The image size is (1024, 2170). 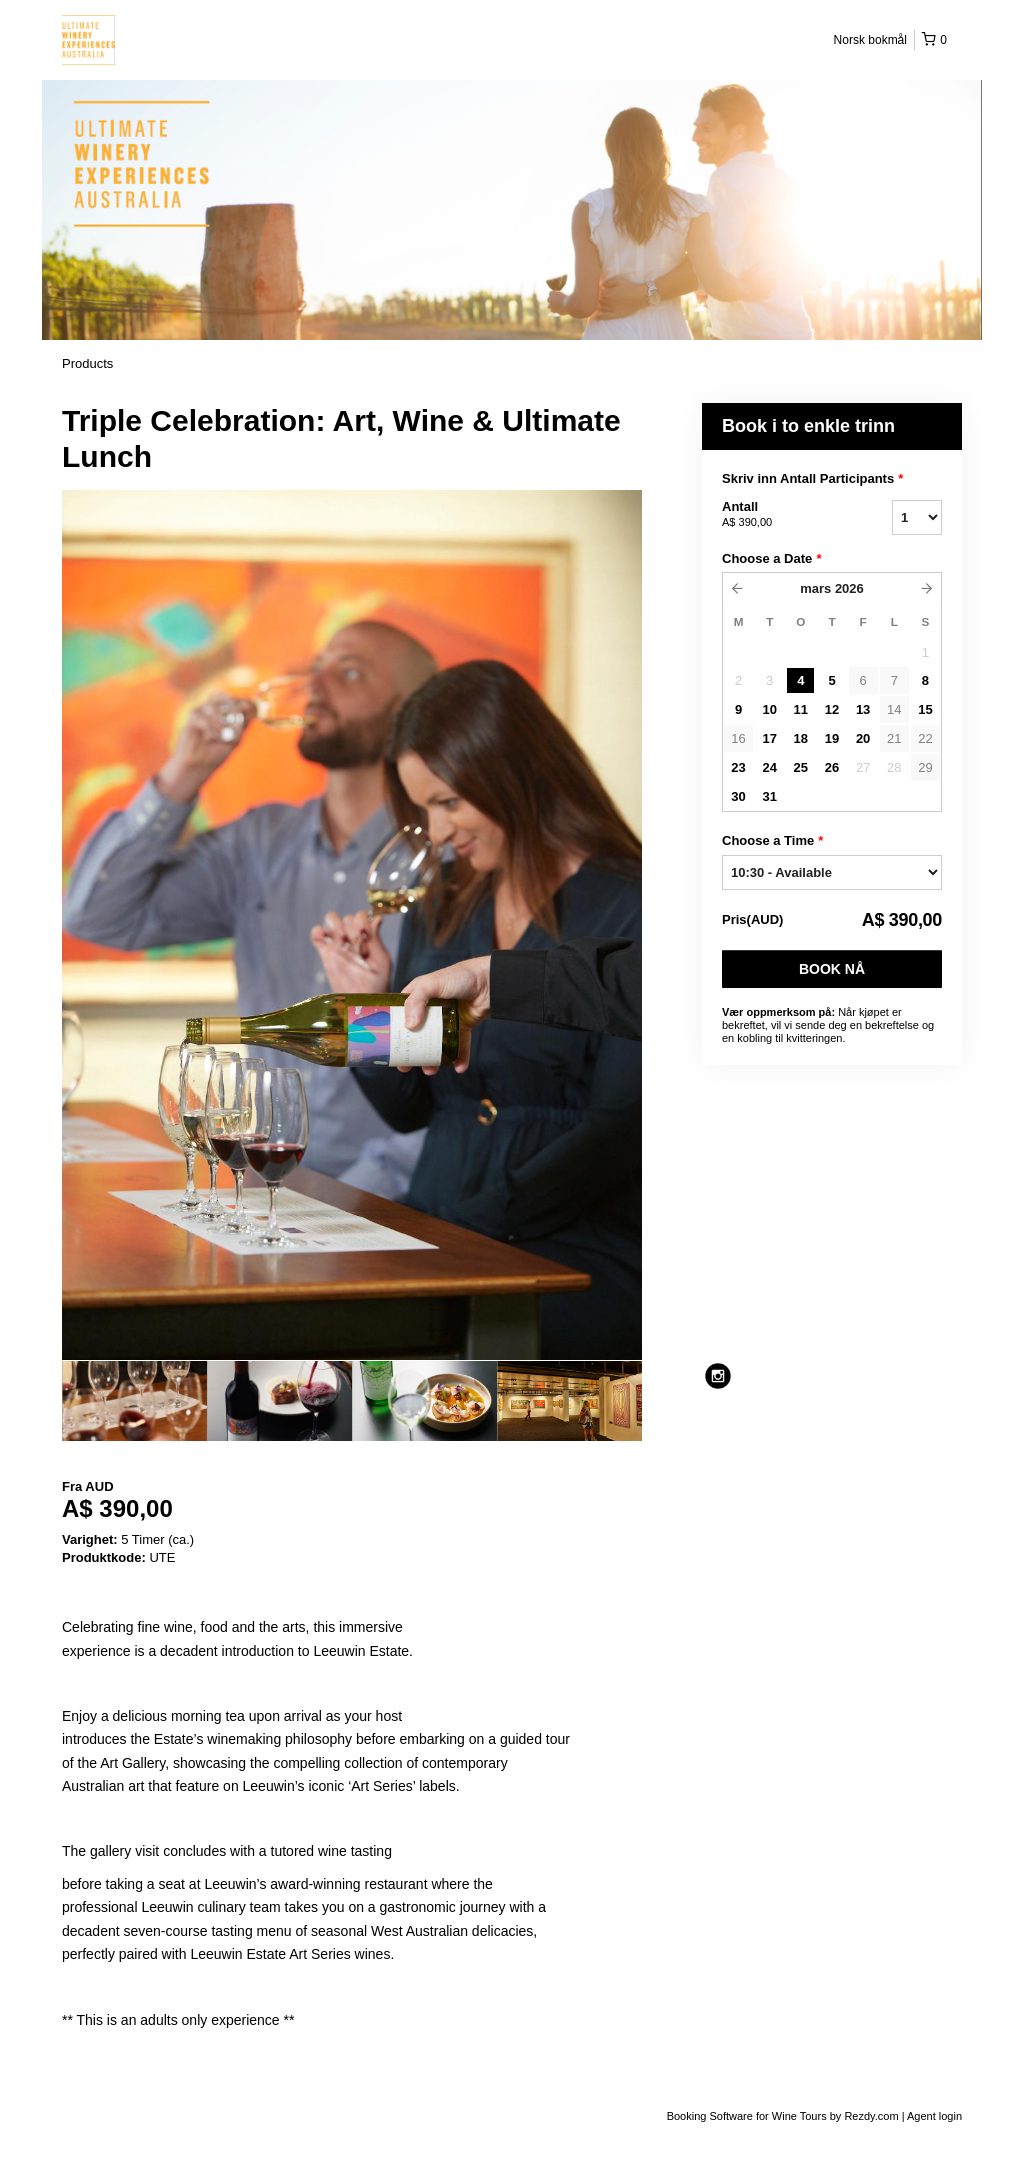 What do you see at coordinates (738, 767) in the screenshot?
I see `23` at bounding box center [738, 767].